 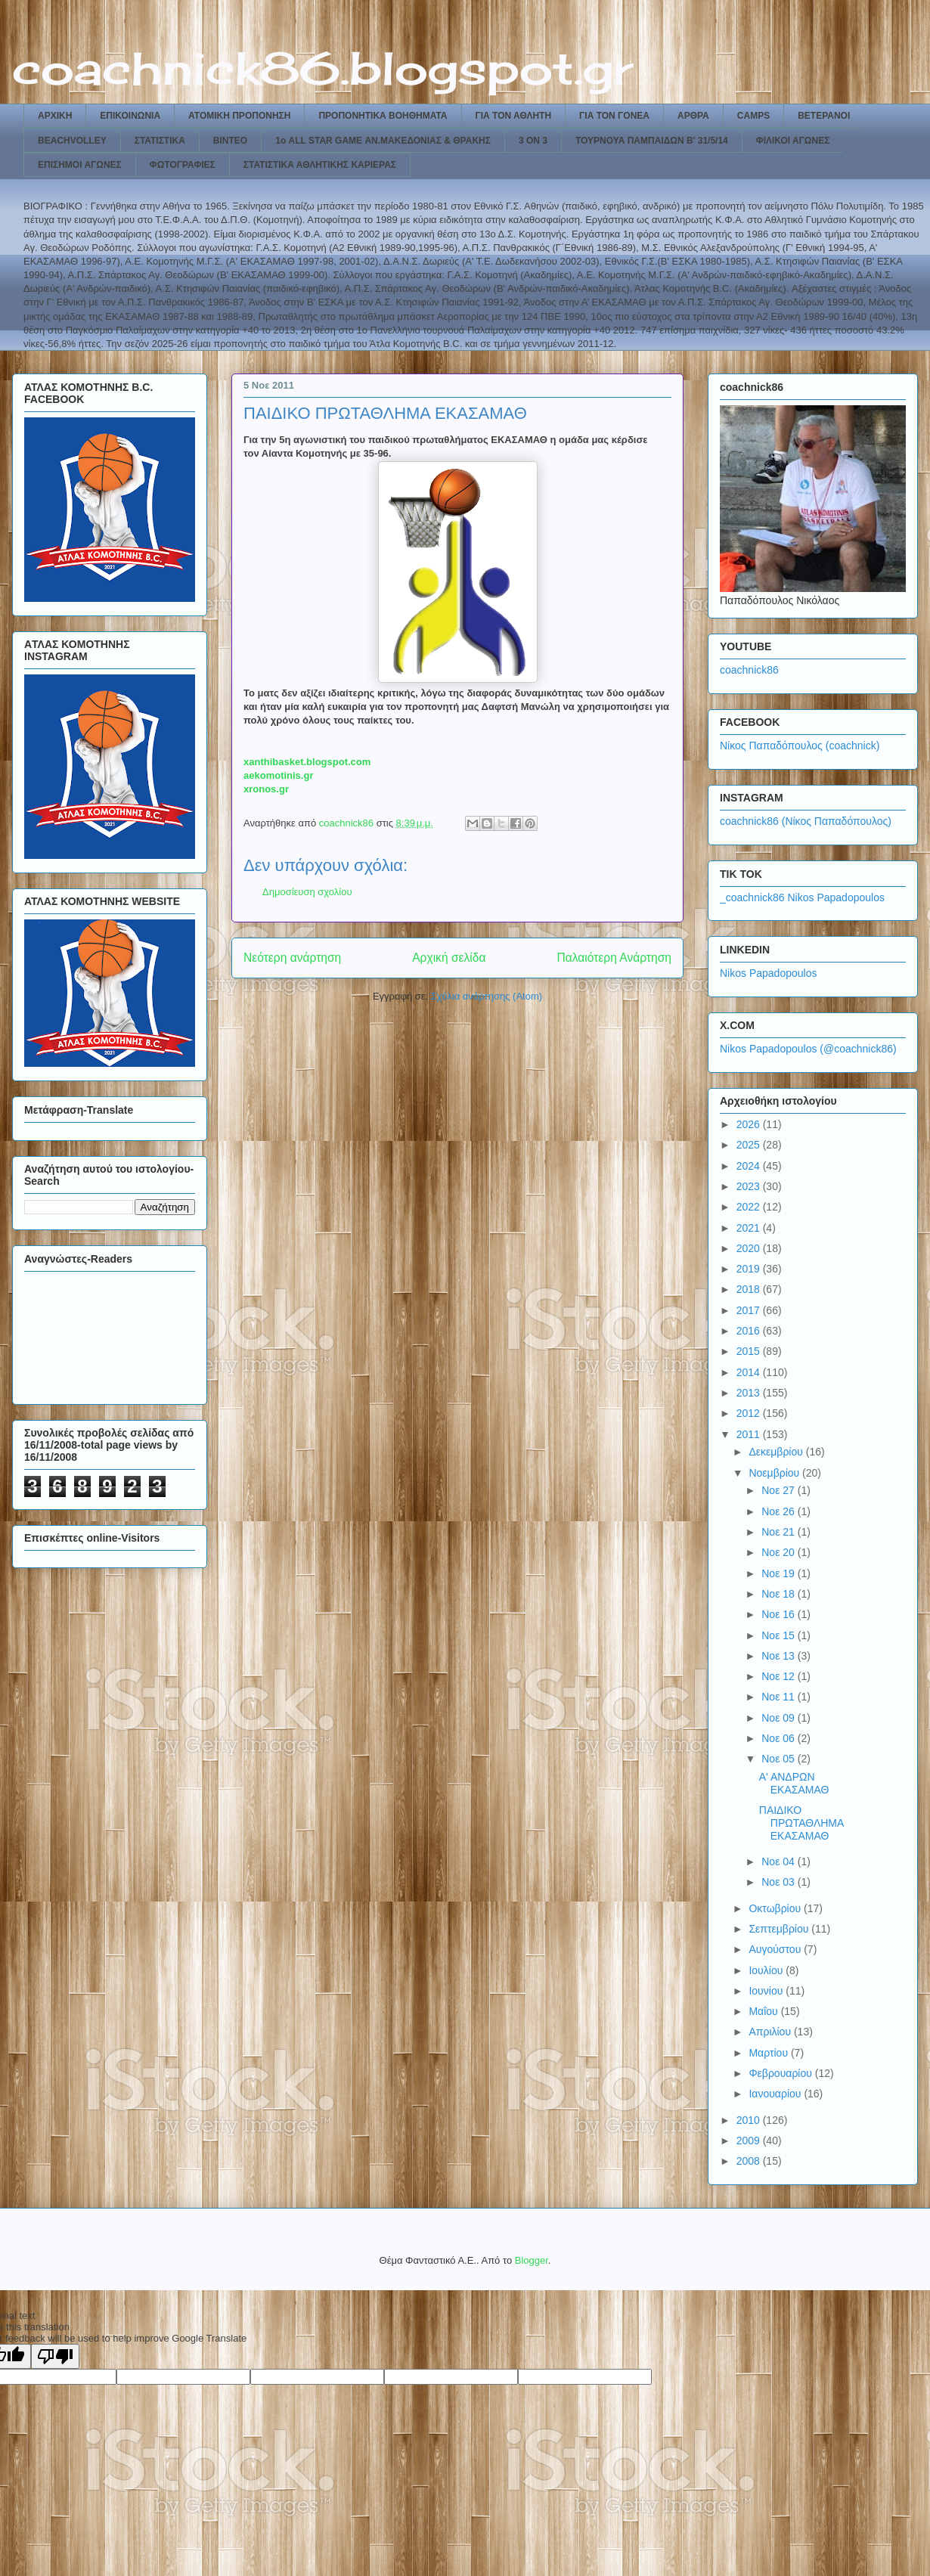 What do you see at coordinates (749, 2120) in the screenshot?
I see `2010` at bounding box center [749, 2120].